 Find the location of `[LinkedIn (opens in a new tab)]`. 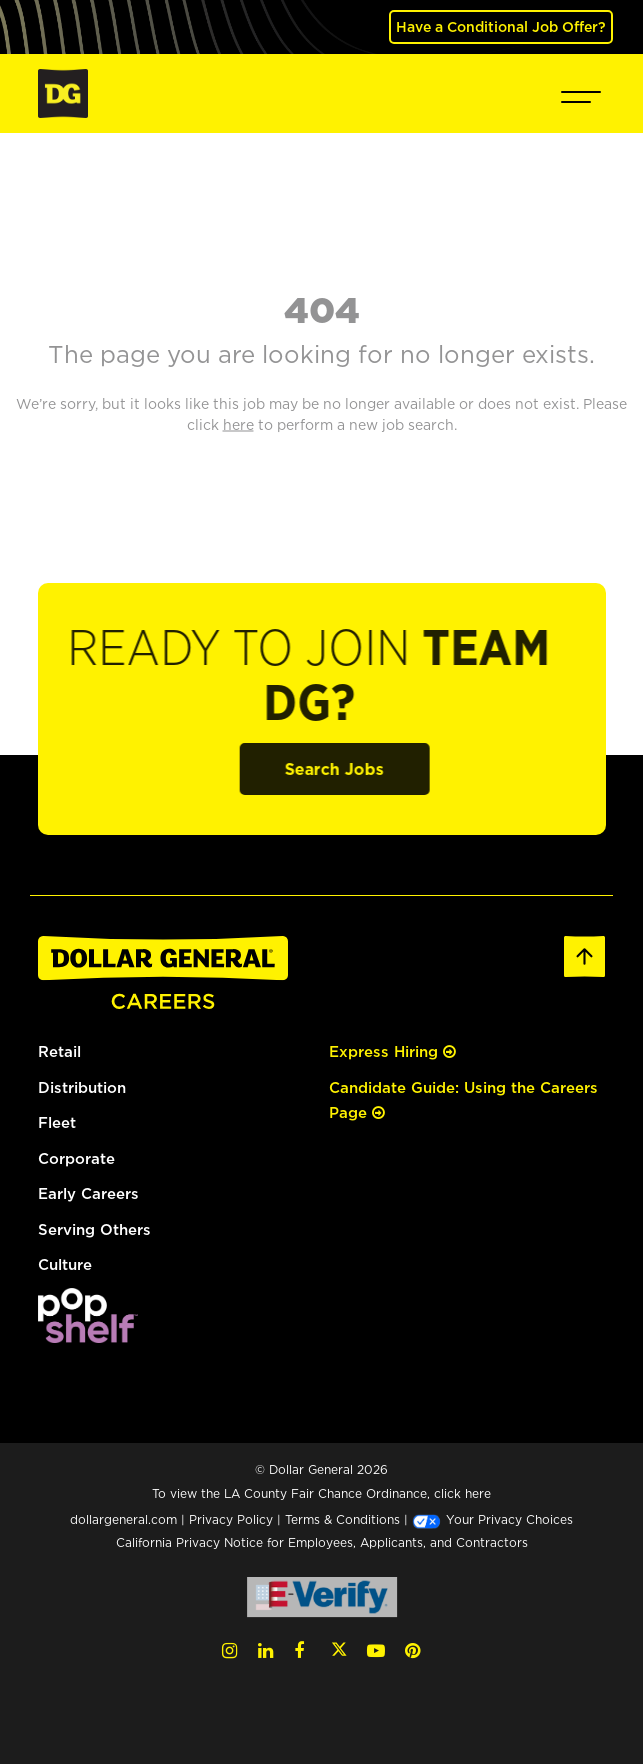

[LinkedIn (opens in a new tab)] is located at coordinates (265, 1650).